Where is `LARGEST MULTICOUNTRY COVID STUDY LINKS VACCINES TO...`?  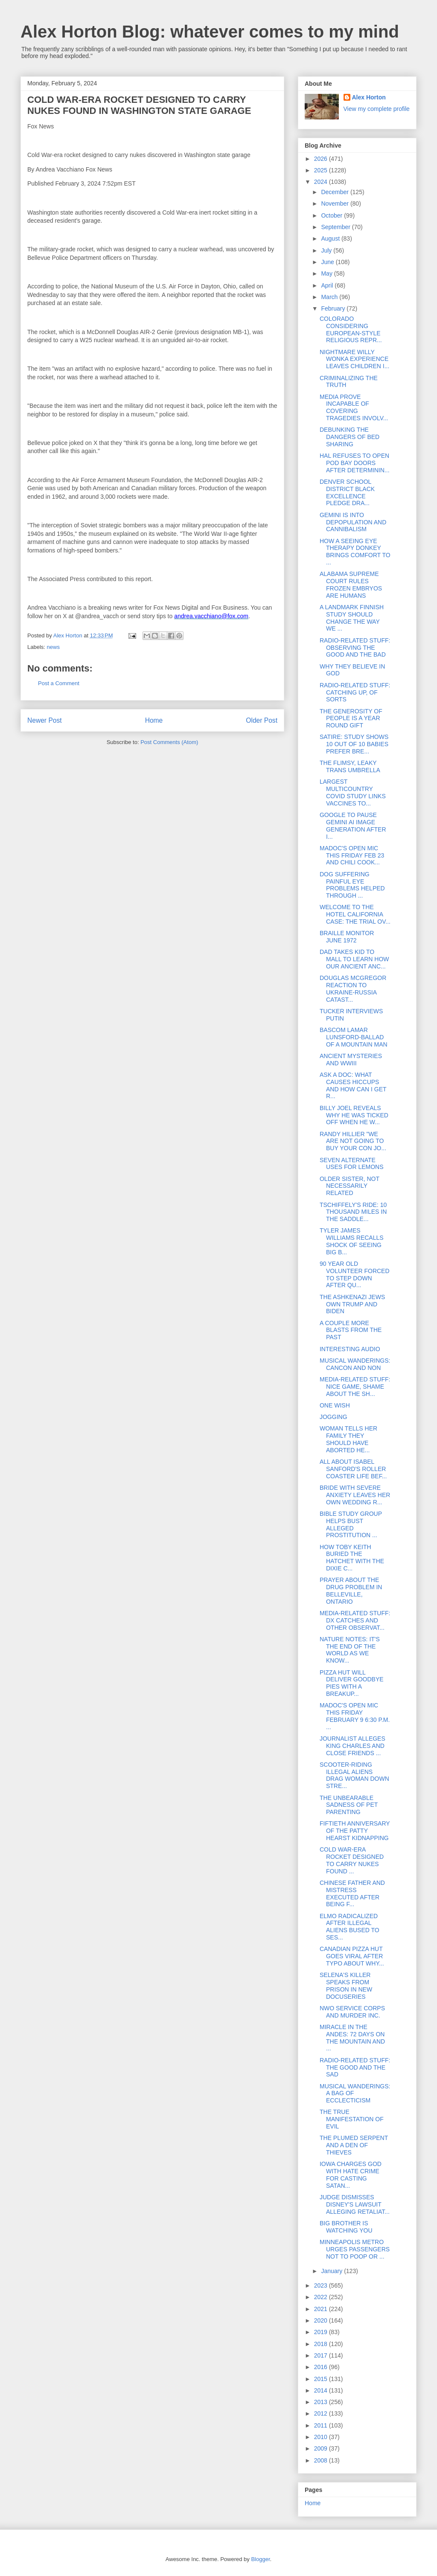 LARGEST MULTICOUNTRY COVID STUDY LINKS VACCINES TO... is located at coordinates (353, 792).